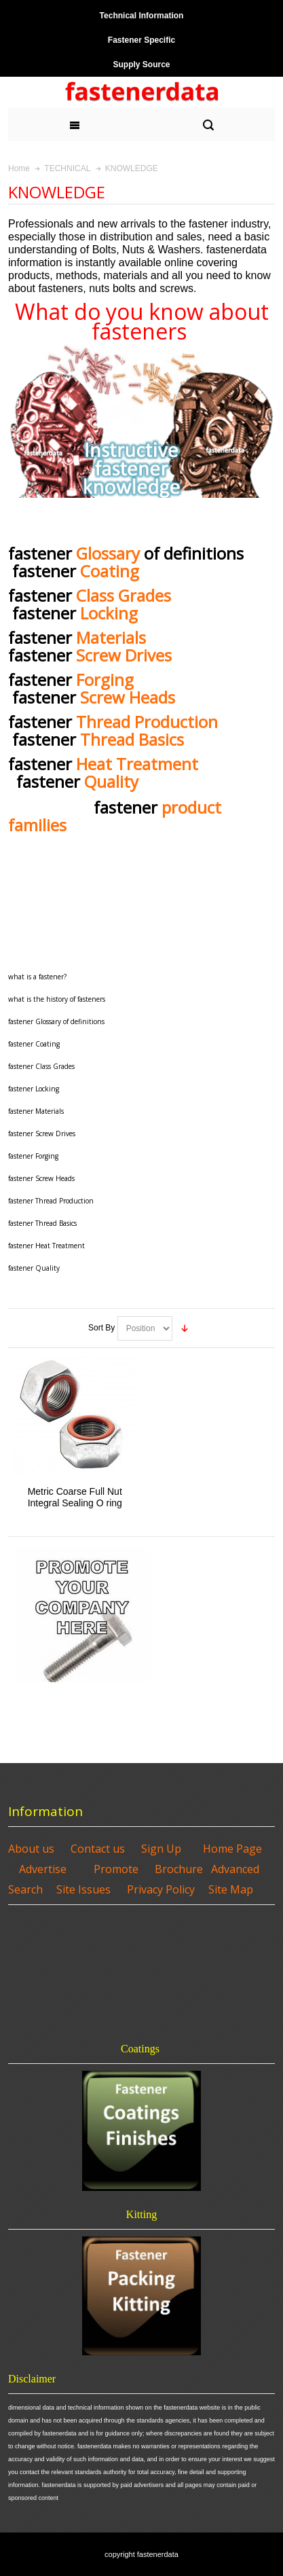 The width and height of the screenshot is (283, 2576). What do you see at coordinates (111, 637) in the screenshot?
I see `Materials` at bounding box center [111, 637].